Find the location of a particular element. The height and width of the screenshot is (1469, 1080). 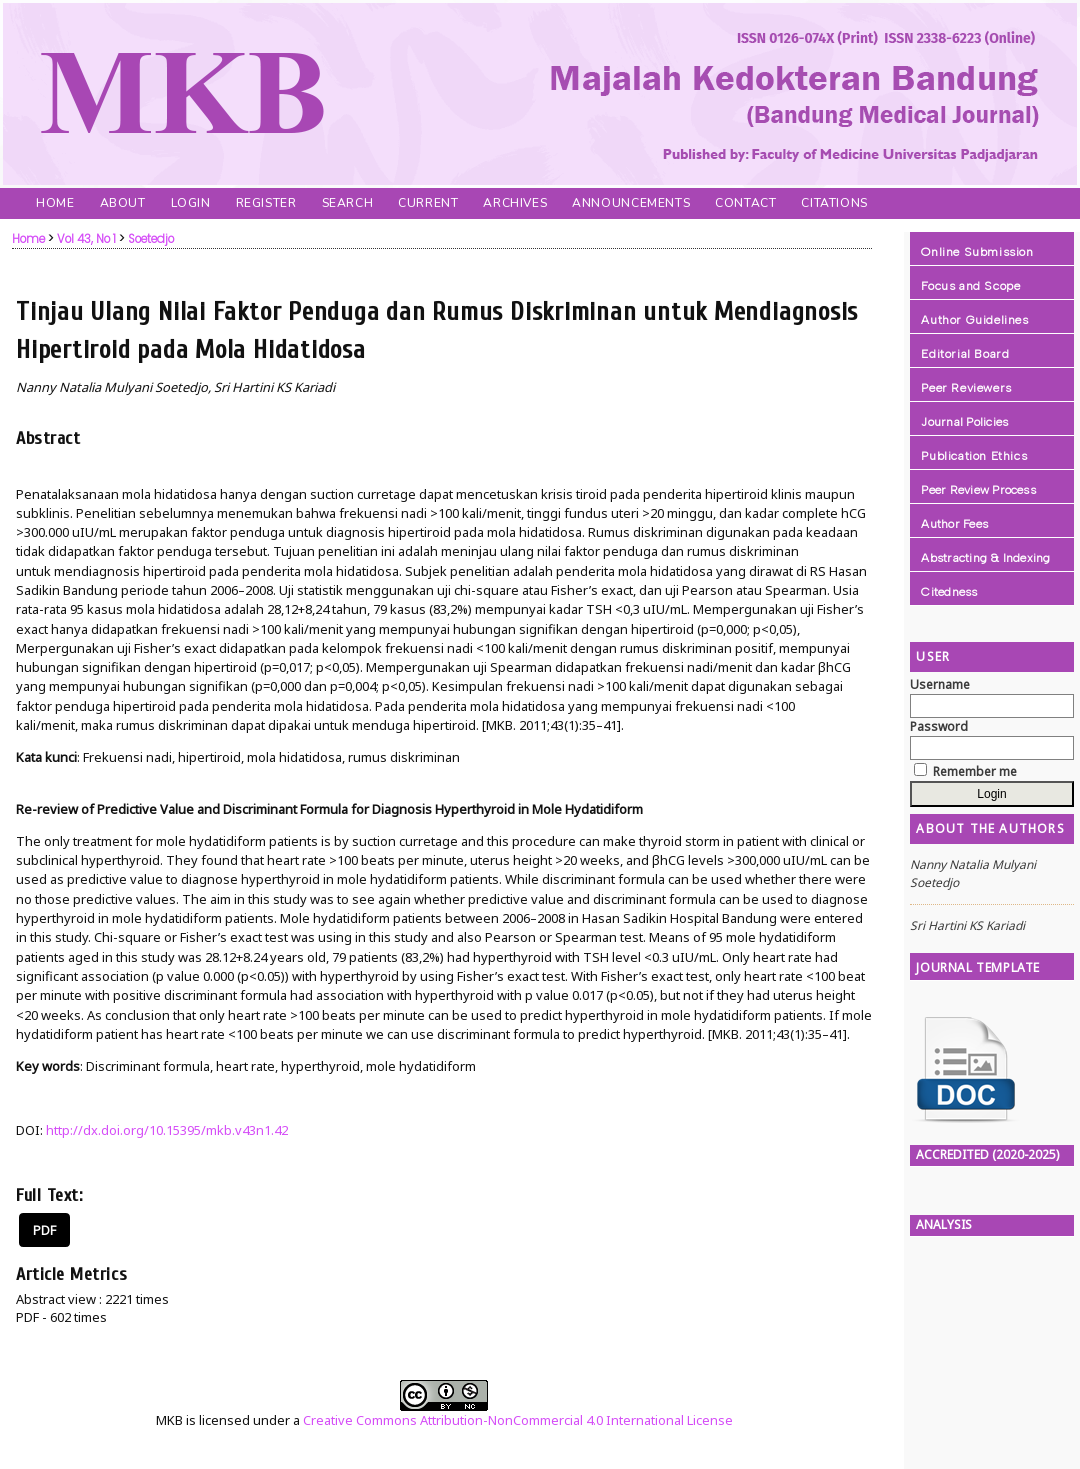

Announcements is located at coordinates (631, 203).